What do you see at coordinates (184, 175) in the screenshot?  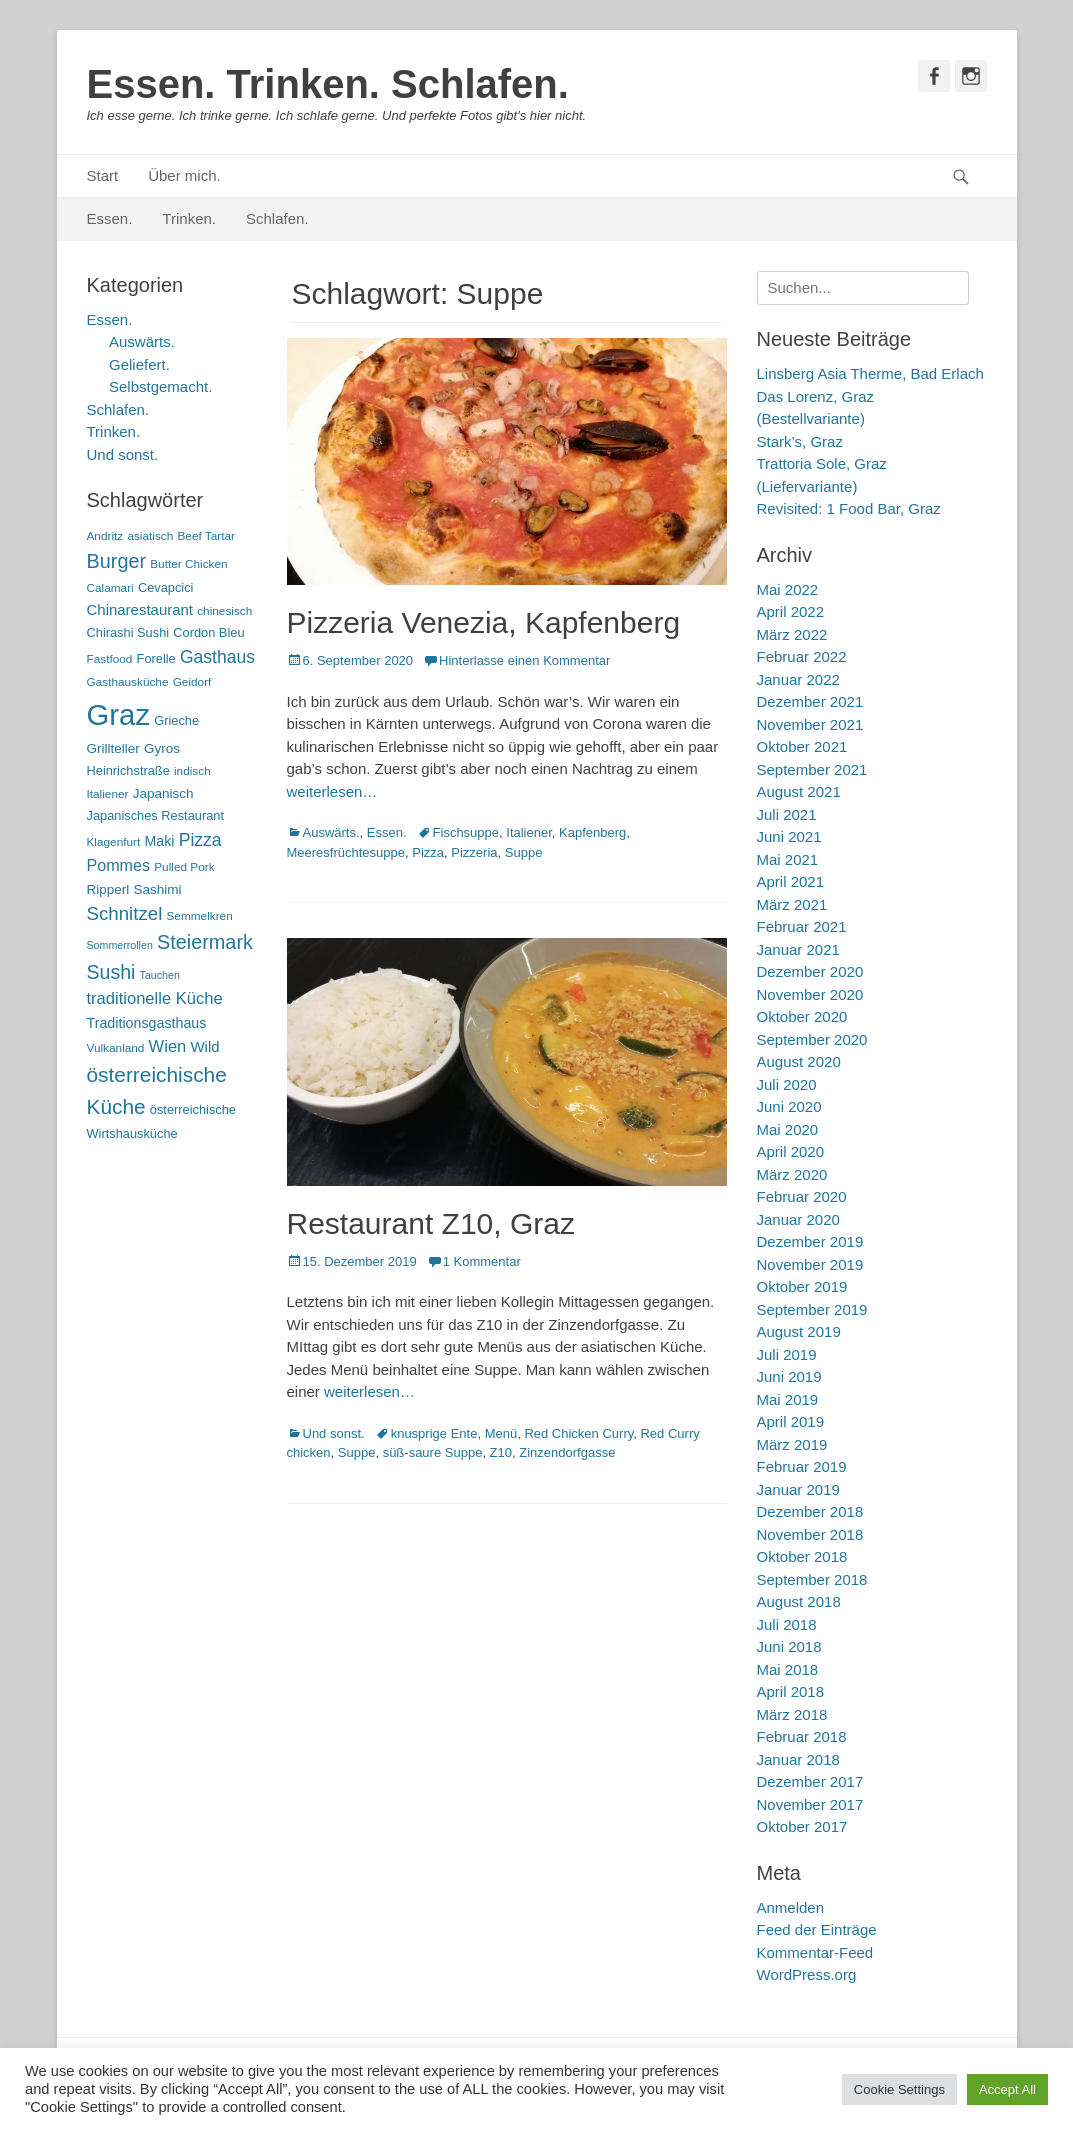 I see `Über mich.` at bounding box center [184, 175].